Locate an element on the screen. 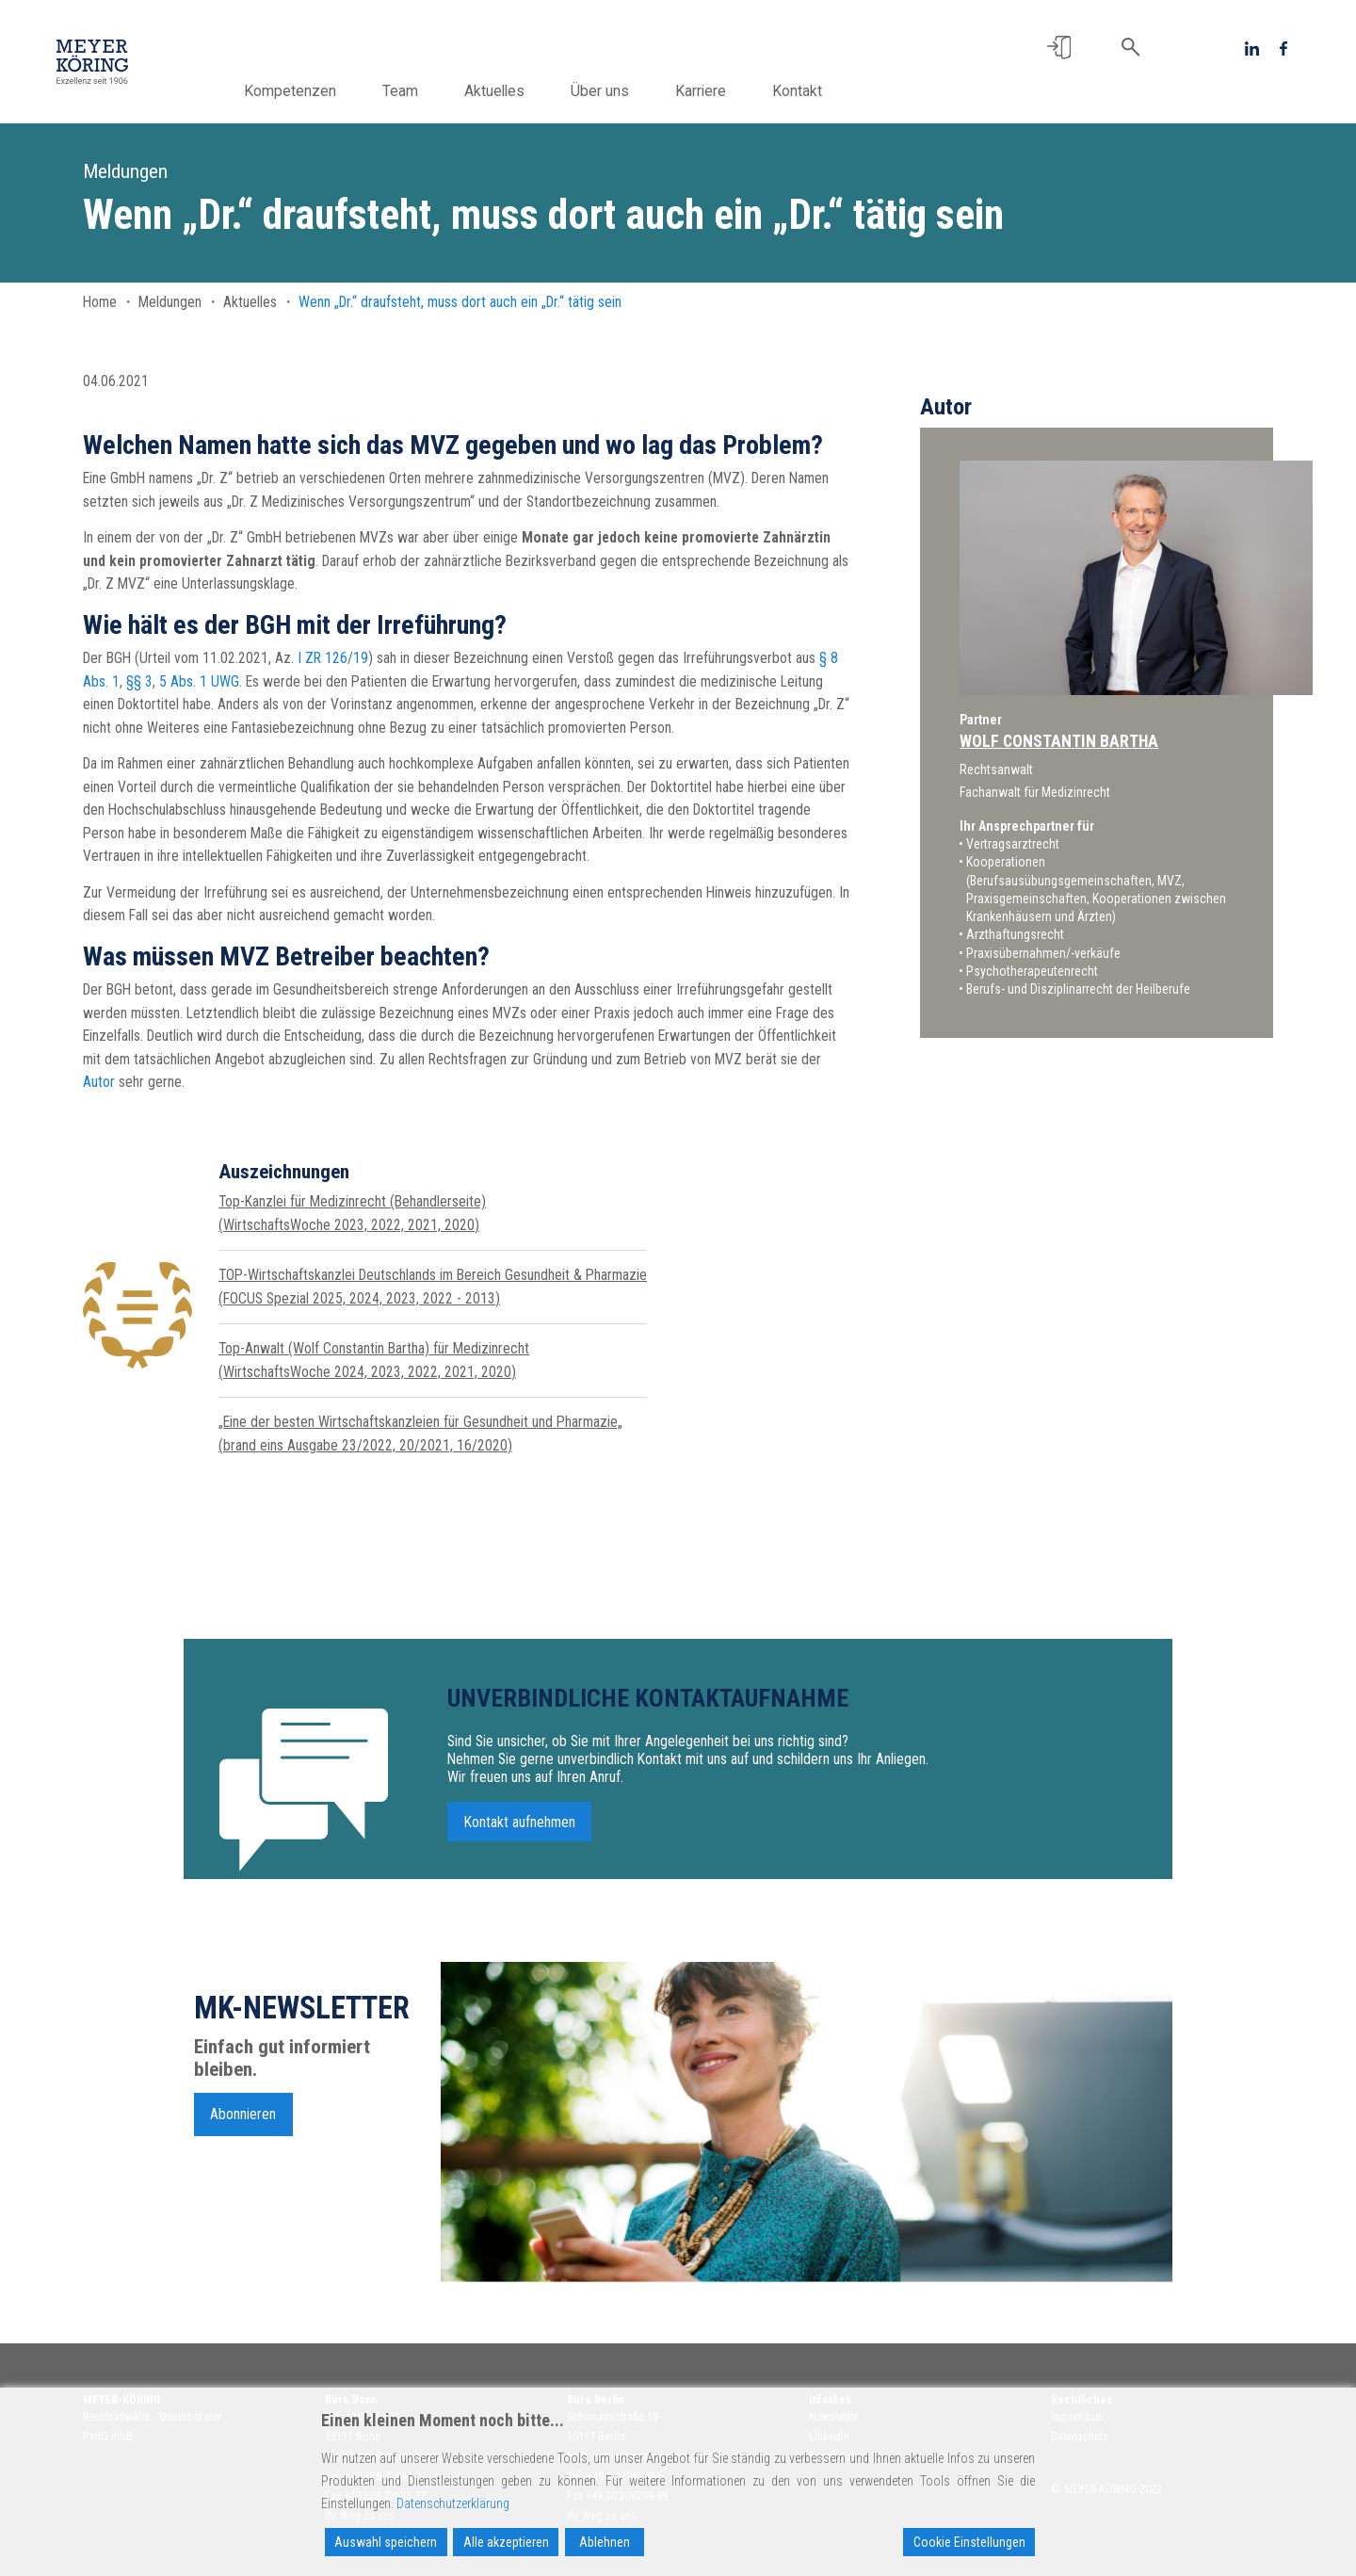  Aktuelles [button] is located at coordinates (540, 91).